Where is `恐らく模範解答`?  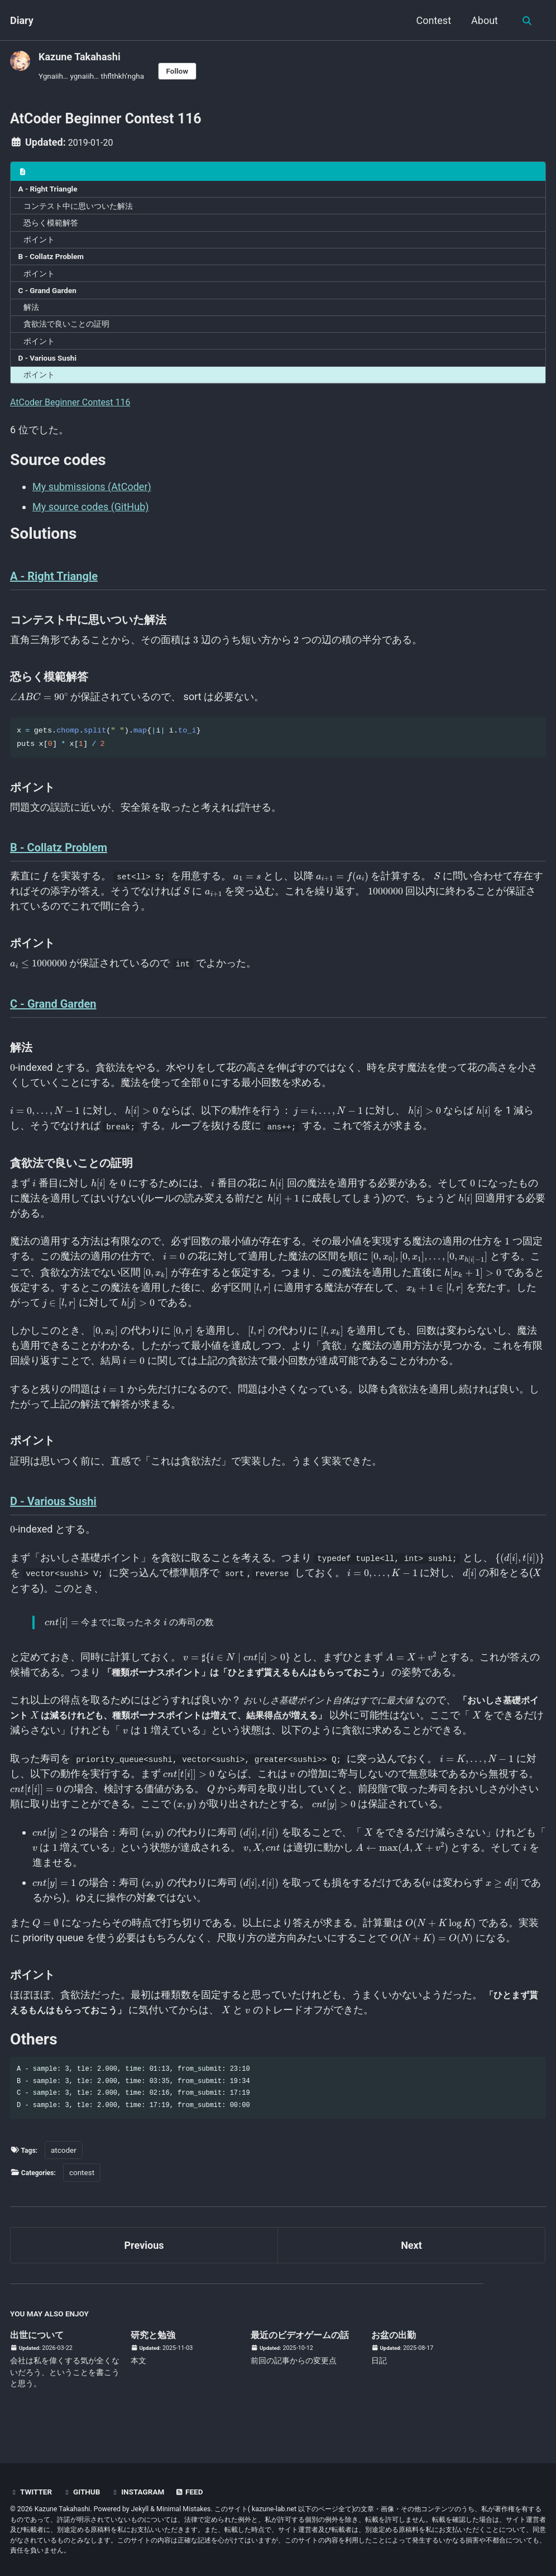 恐らく模範解答 is located at coordinates (50, 227).